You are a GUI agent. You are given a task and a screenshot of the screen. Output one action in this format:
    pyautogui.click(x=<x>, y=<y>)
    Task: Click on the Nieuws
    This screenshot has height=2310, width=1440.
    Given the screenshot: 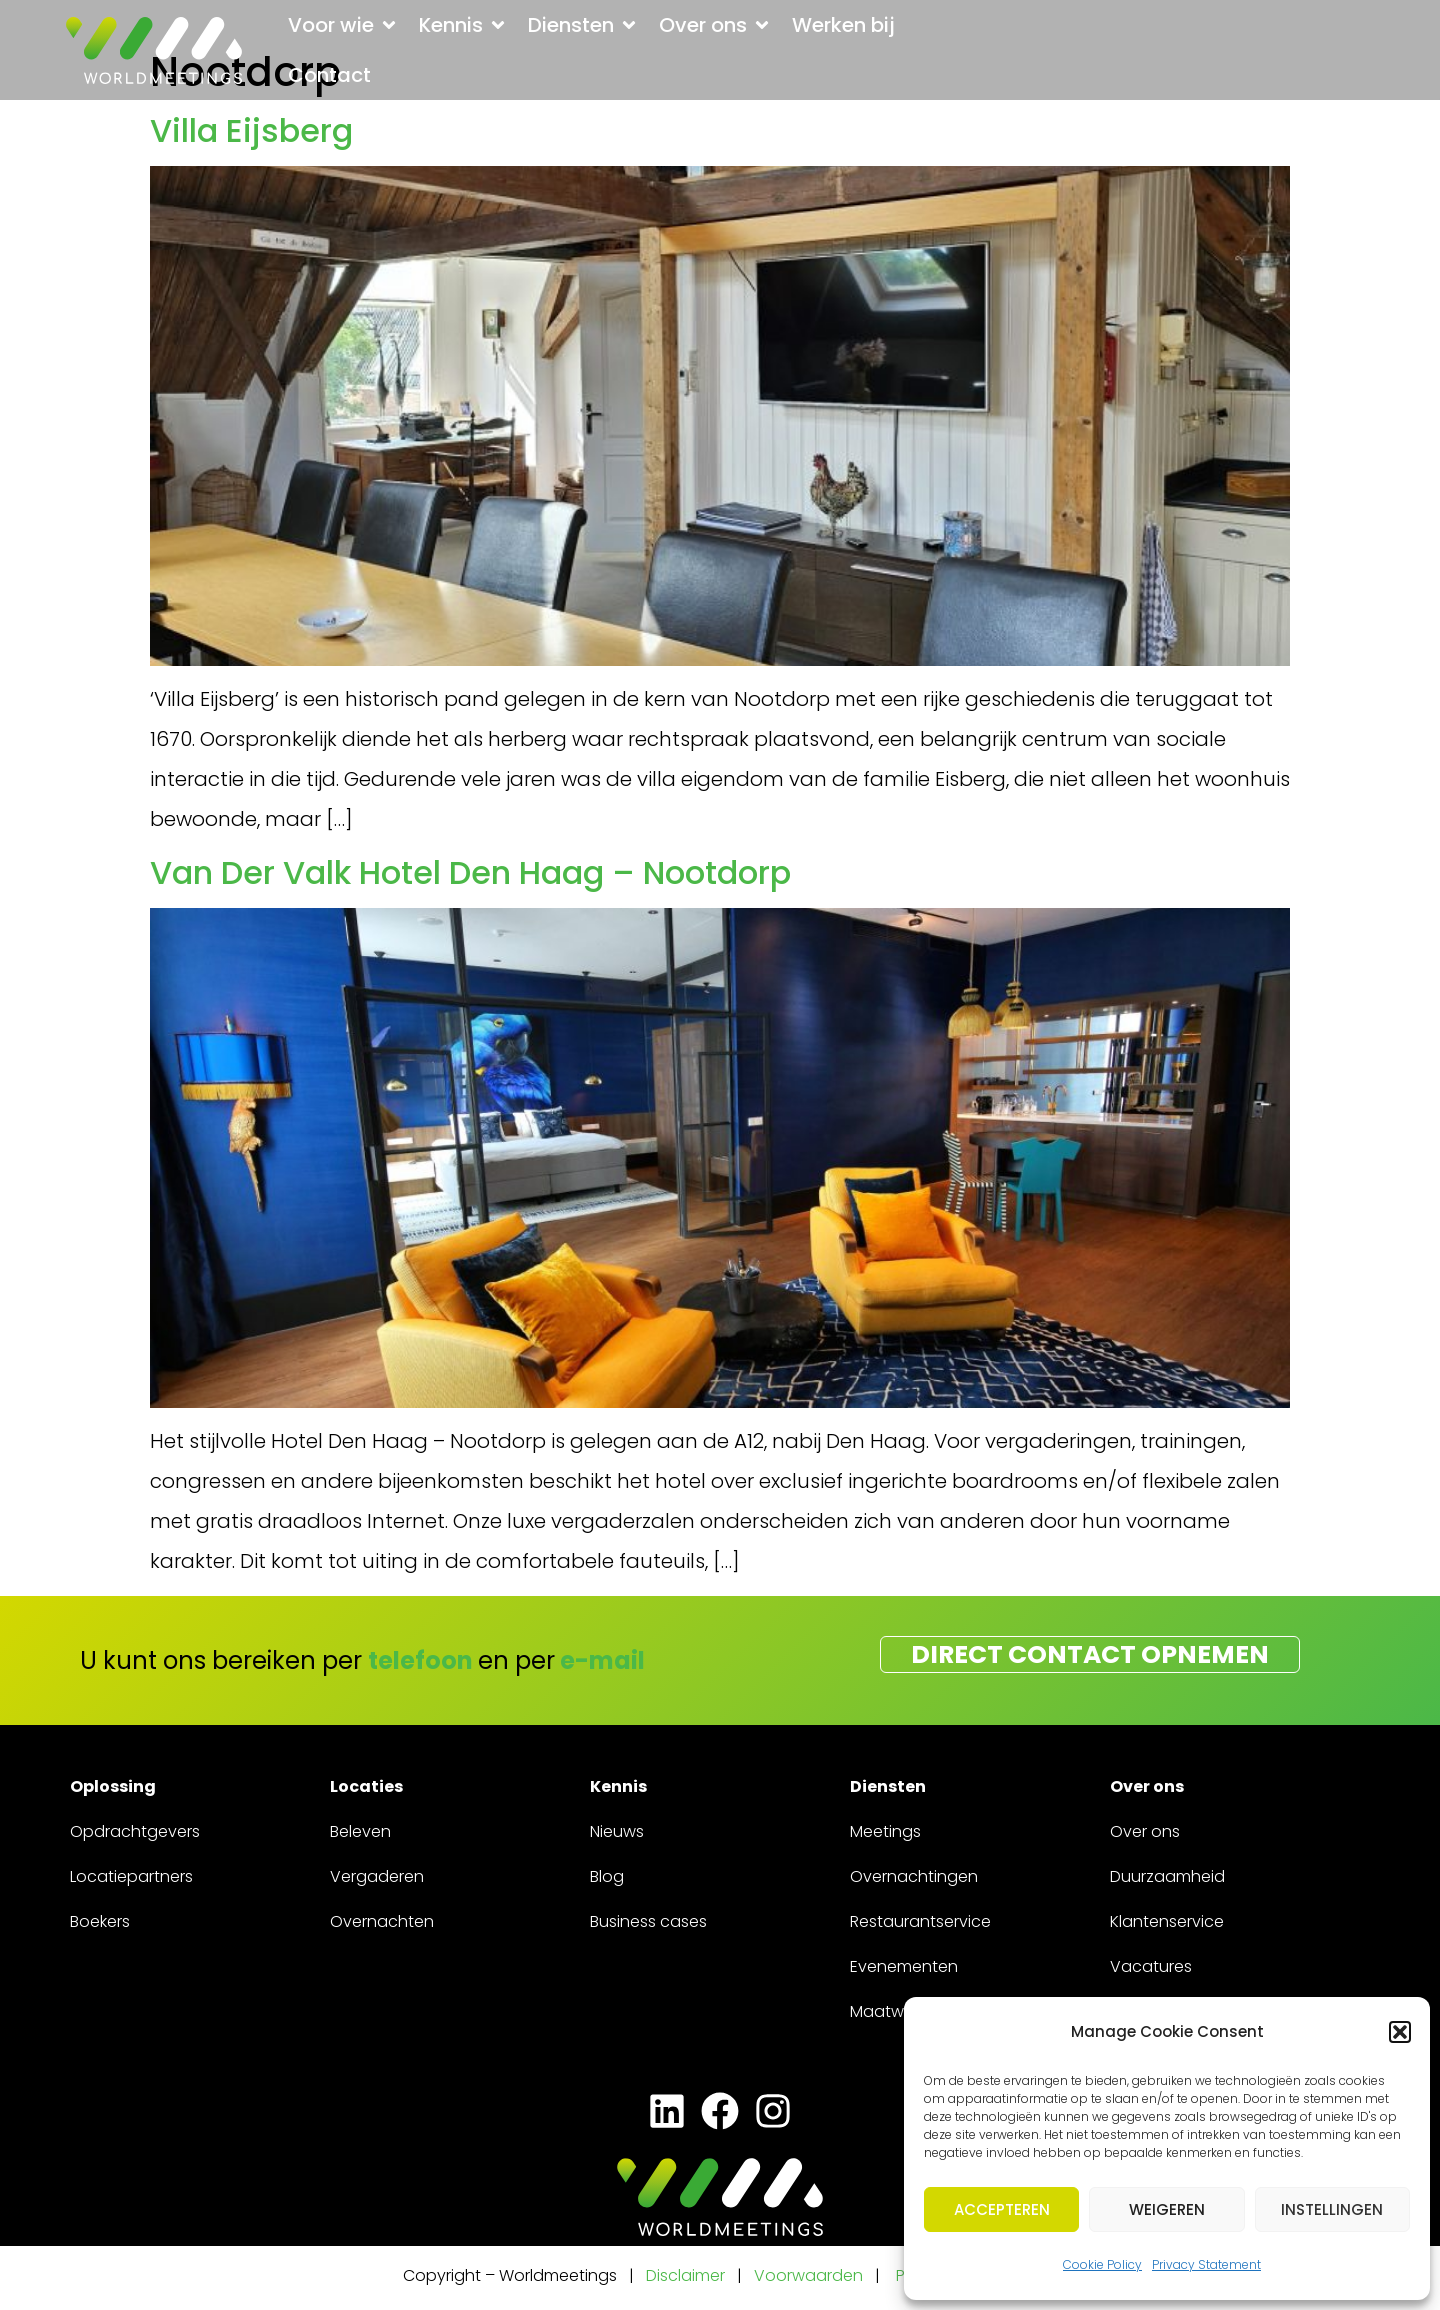 What is the action you would take?
    pyautogui.click(x=617, y=1831)
    